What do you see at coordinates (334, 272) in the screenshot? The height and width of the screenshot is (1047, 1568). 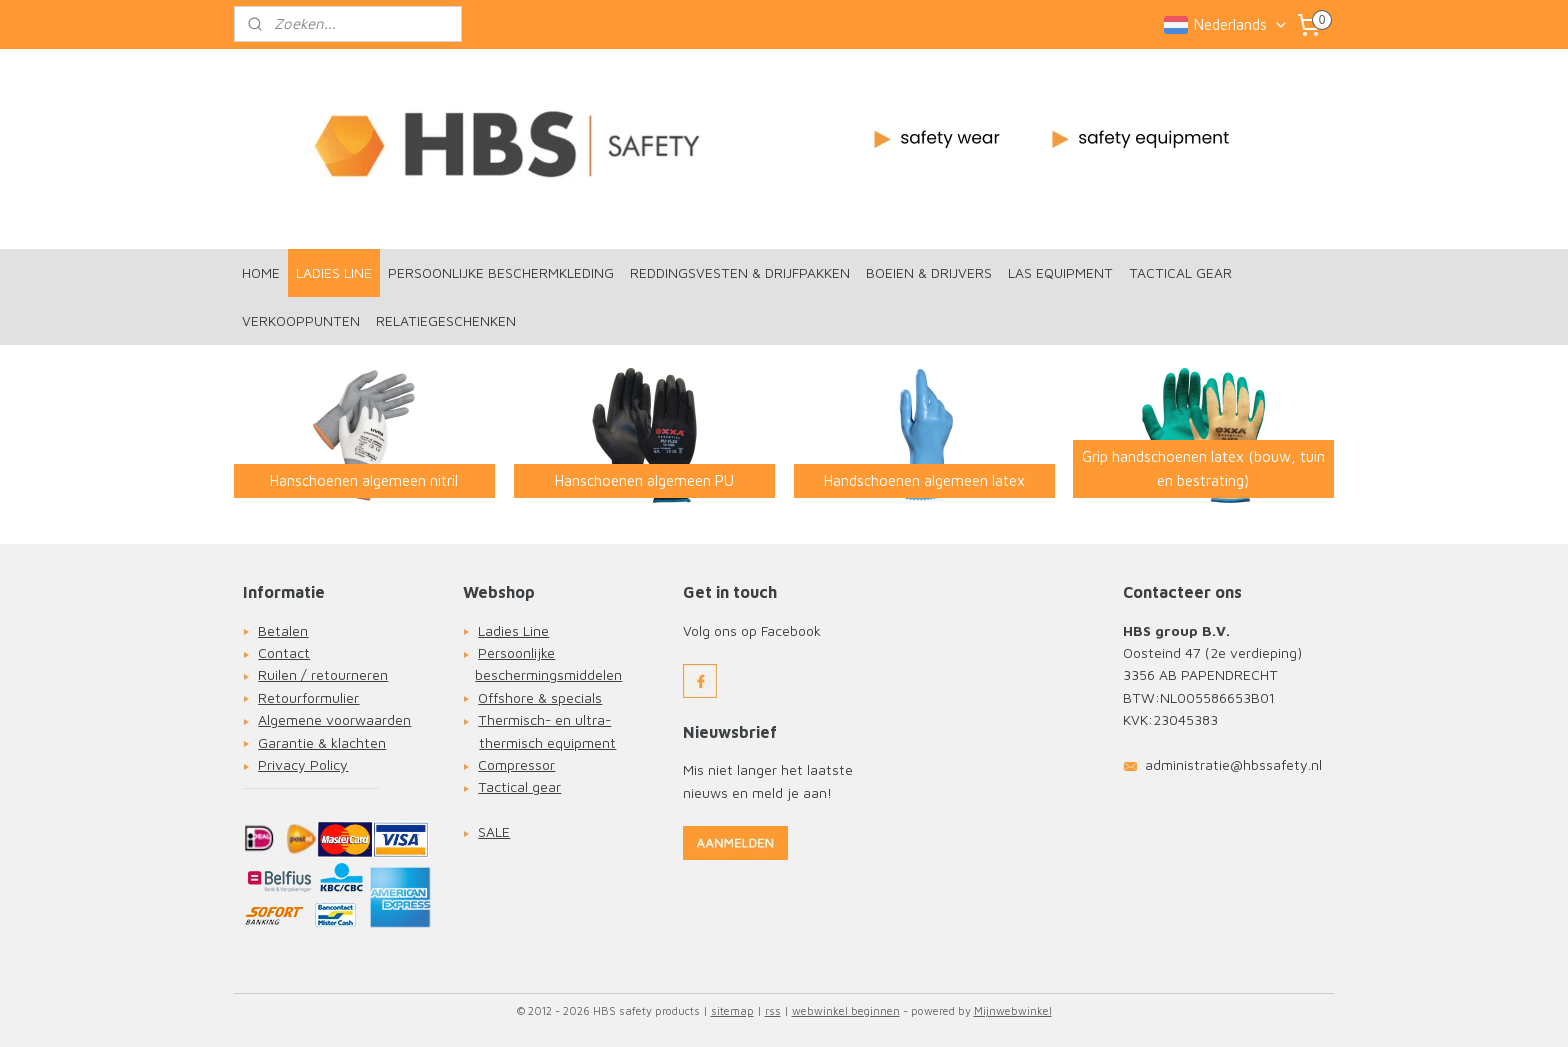 I see `LADIES LINE` at bounding box center [334, 272].